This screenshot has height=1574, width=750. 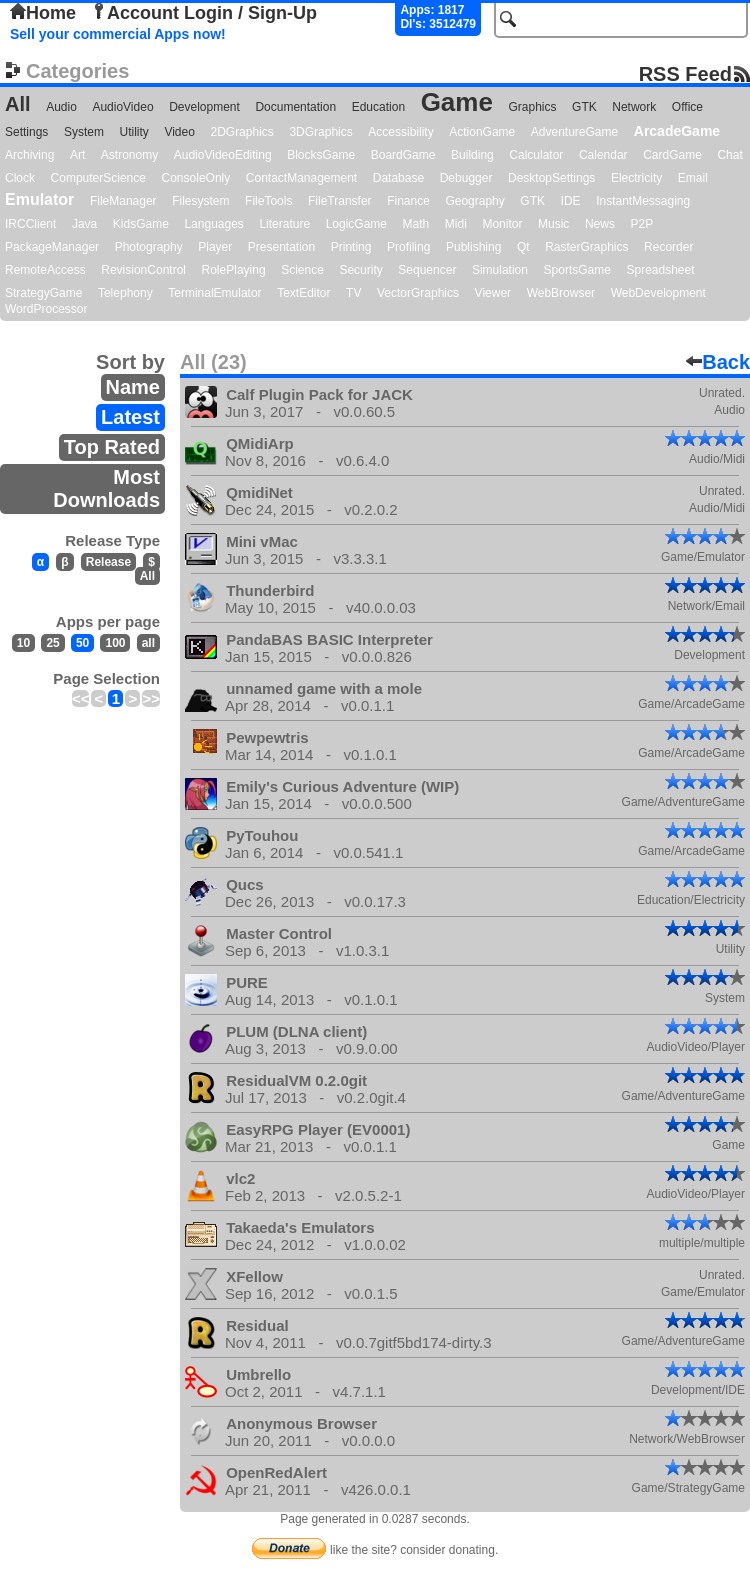 What do you see at coordinates (284, 224) in the screenshot?
I see `Literature` at bounding box center [284, 224].